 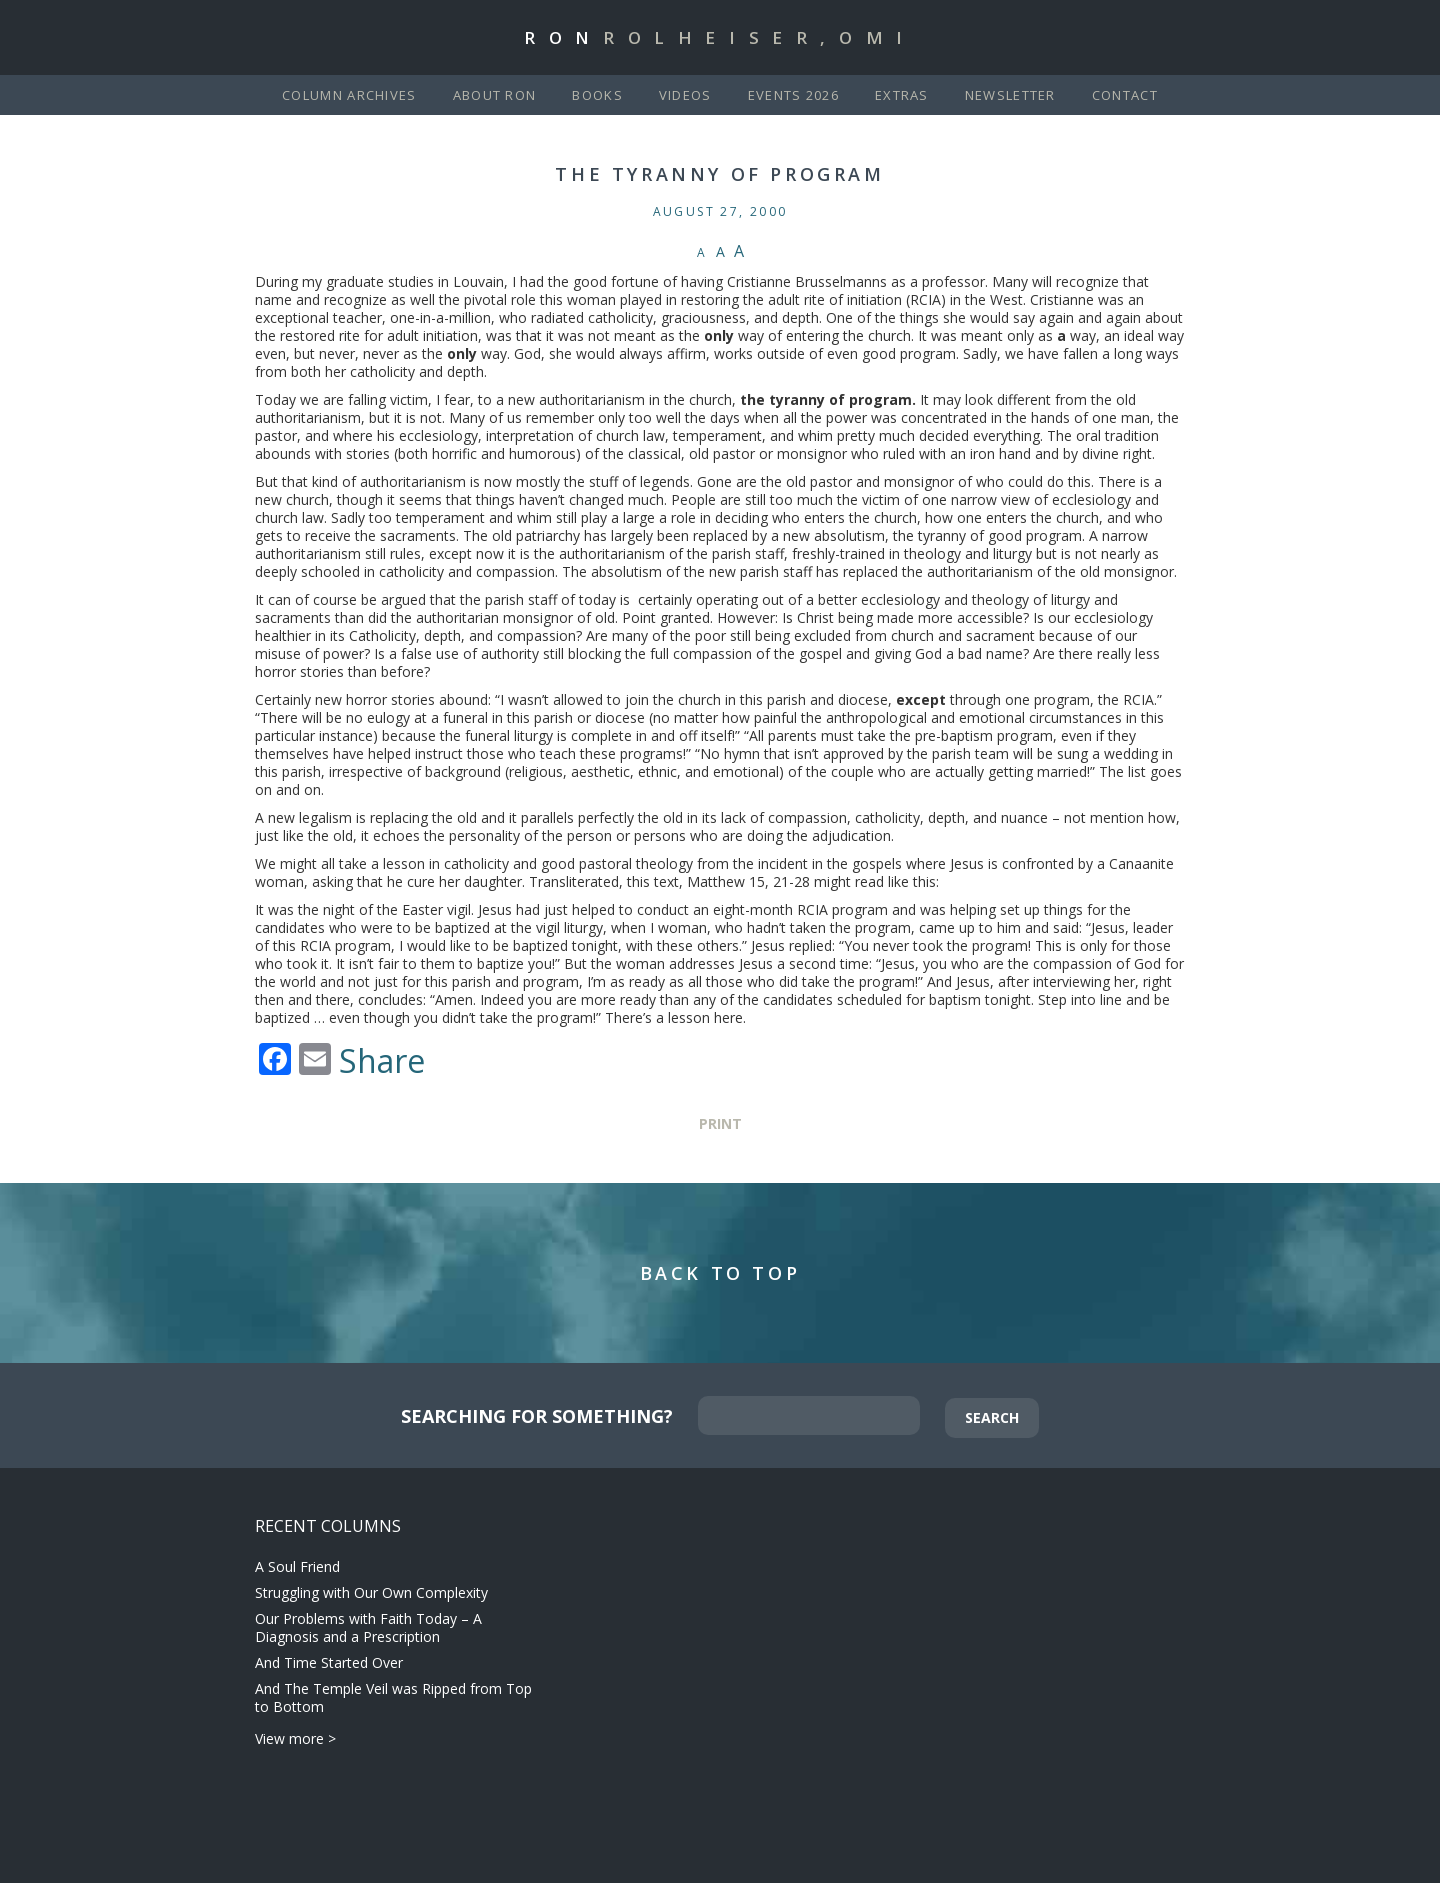 I want to click on Our Problems with Faith Today – A Diagnosis and a Prescription, so click(x=368, y=1627).